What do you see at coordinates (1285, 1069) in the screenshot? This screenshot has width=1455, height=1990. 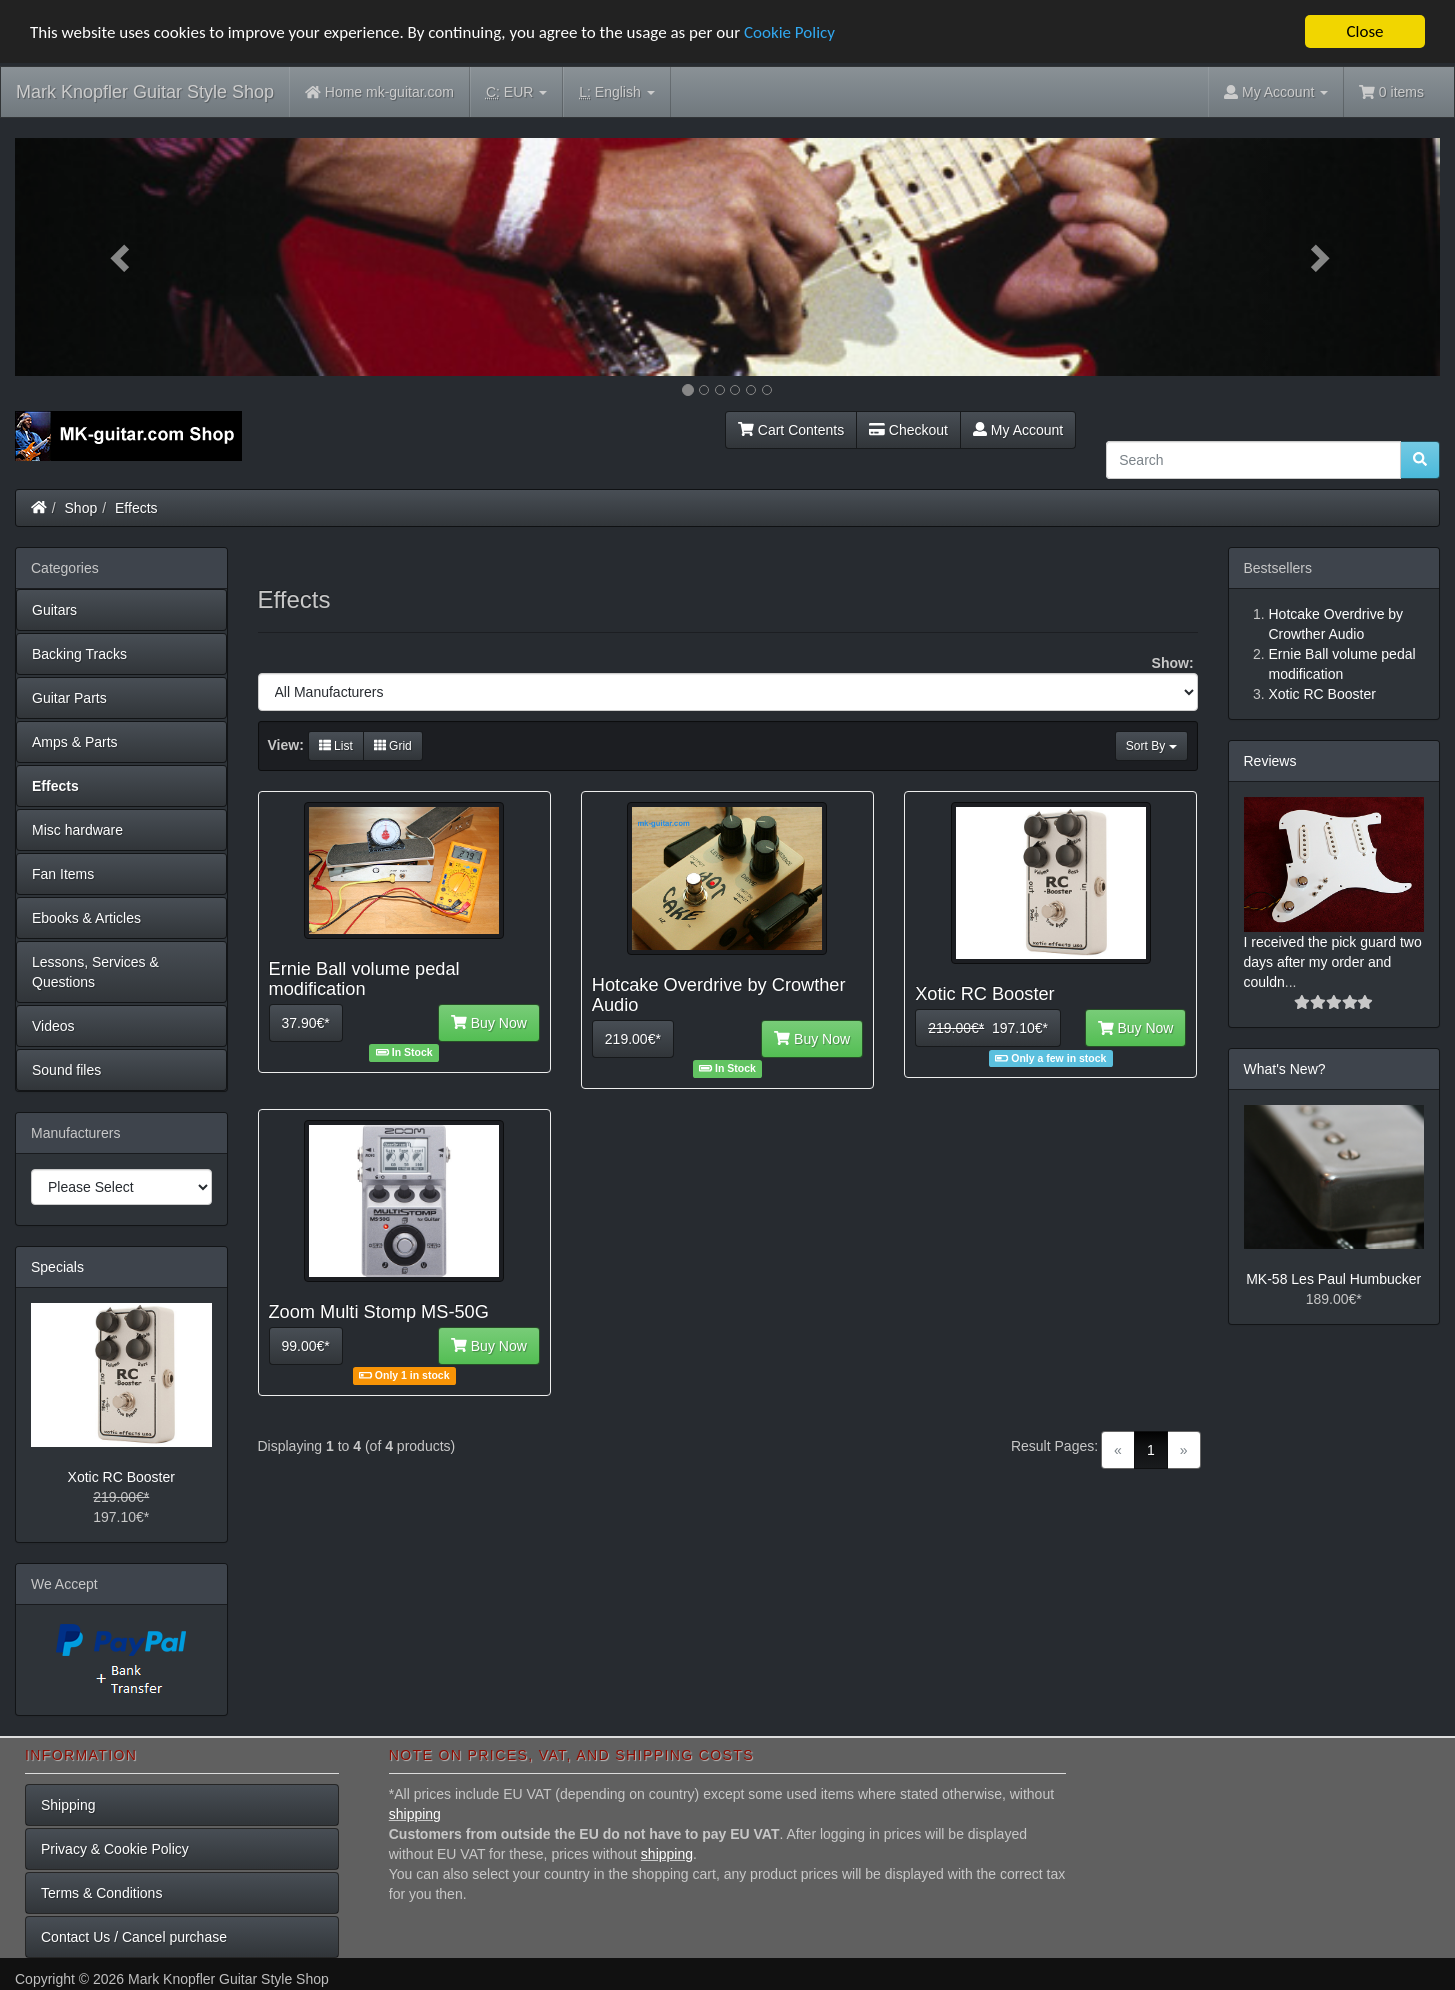 I see `What's New?` at bounding box center [1285, 1069].